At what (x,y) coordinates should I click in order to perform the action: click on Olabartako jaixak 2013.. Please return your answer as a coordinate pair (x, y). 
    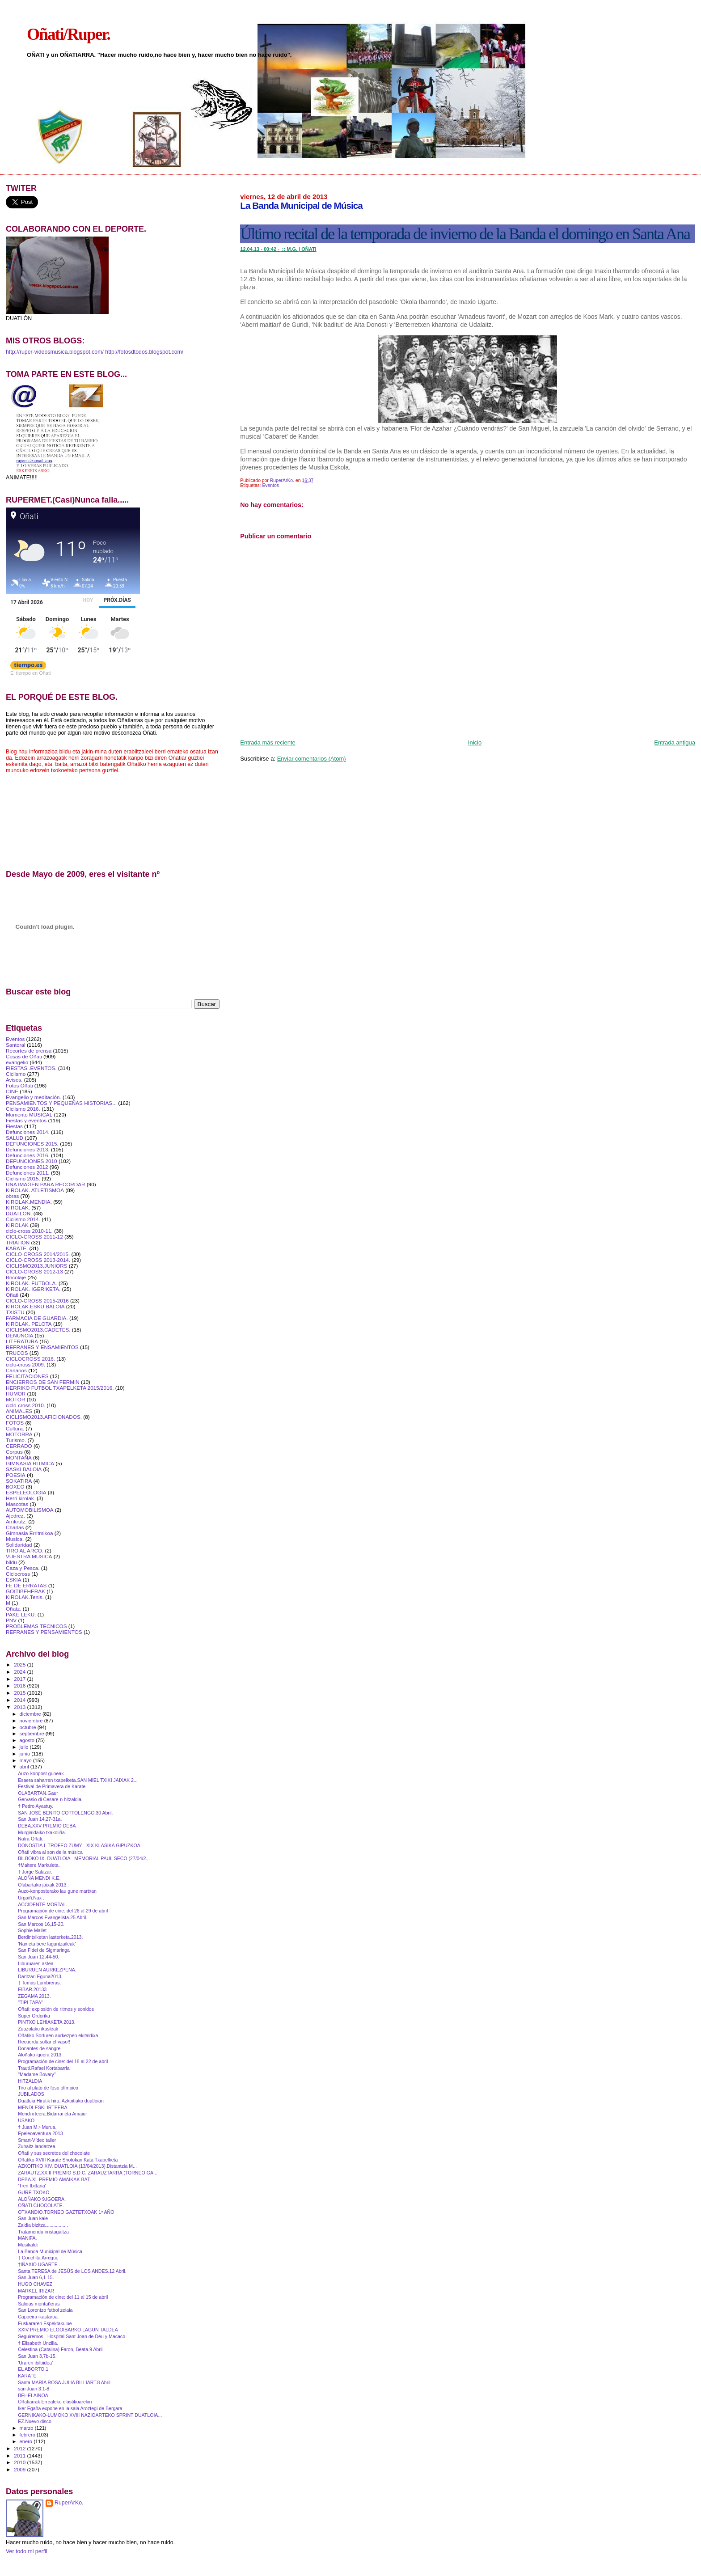
    Looking at the image, I should click on (43, 1884).